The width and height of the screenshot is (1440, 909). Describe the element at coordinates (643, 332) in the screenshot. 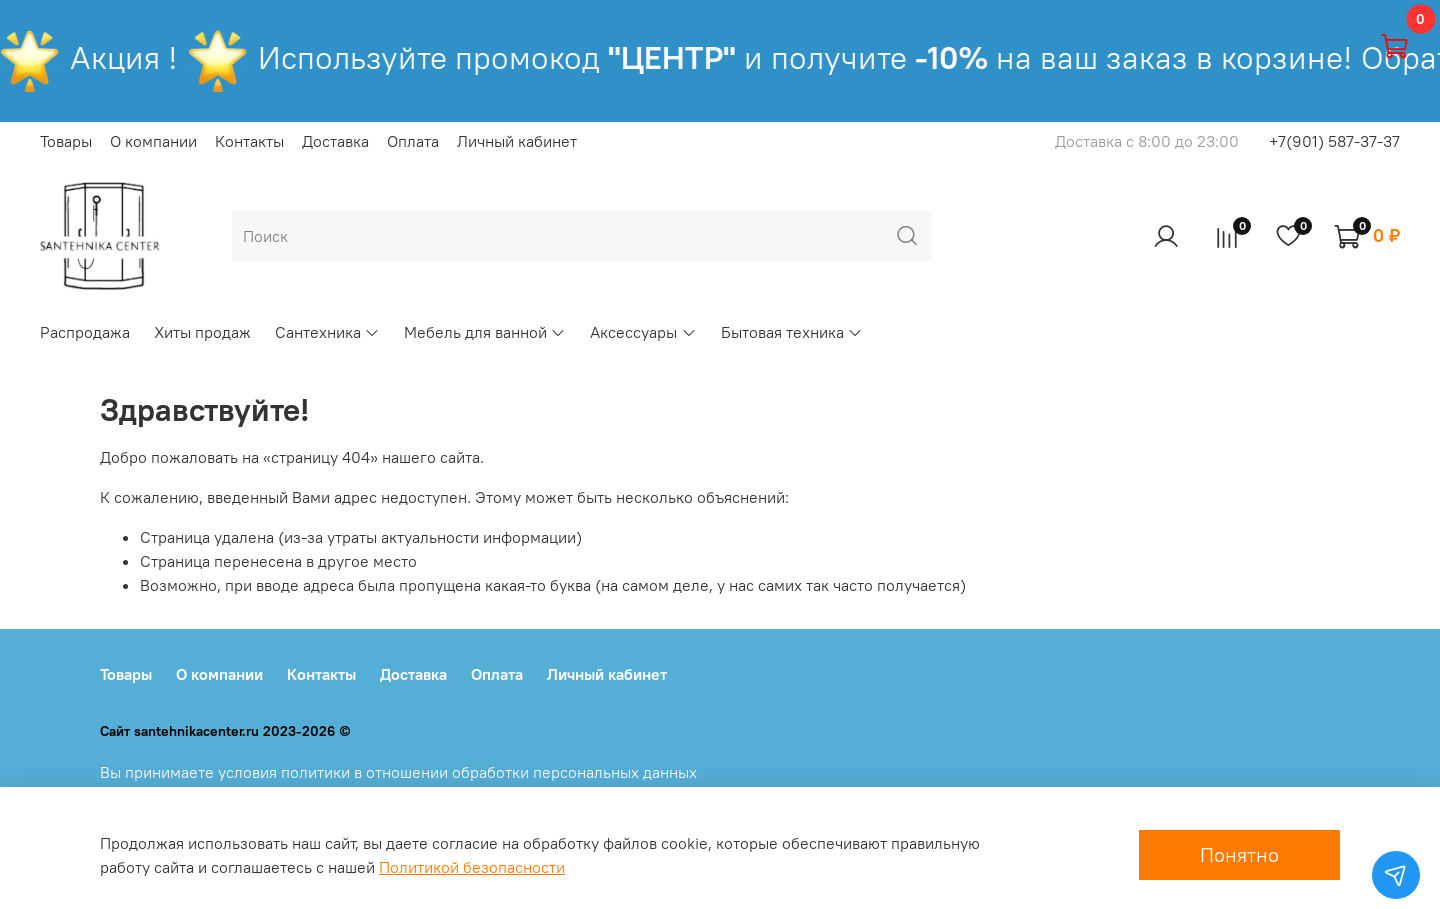

I see `Аксессуары` at that location.